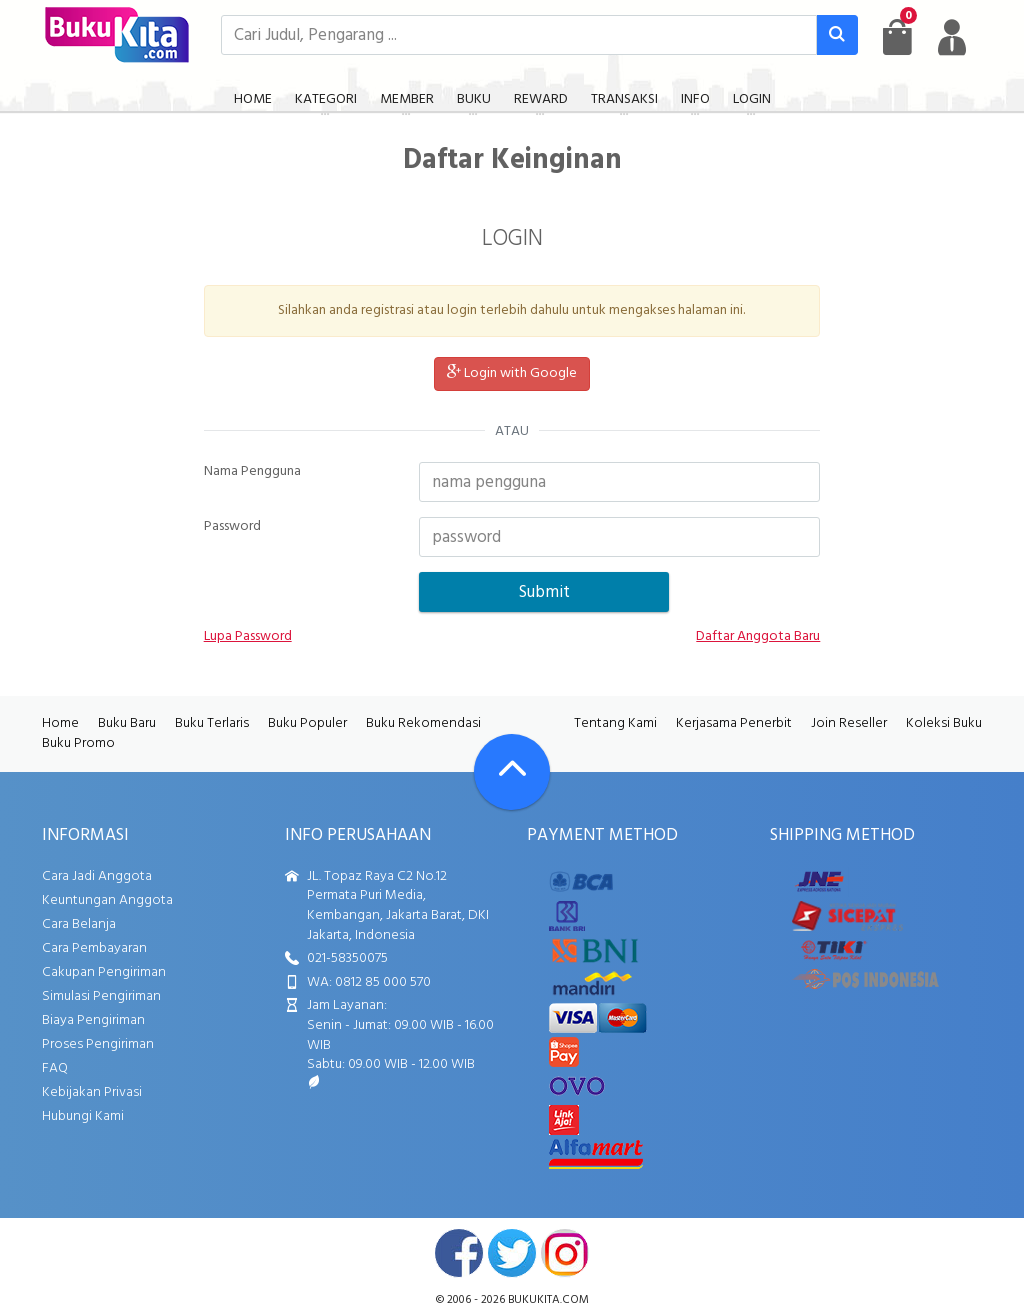 This screenshot has width=1024, height=1313. I want to click on Cara Belanja, so click(79, 924).